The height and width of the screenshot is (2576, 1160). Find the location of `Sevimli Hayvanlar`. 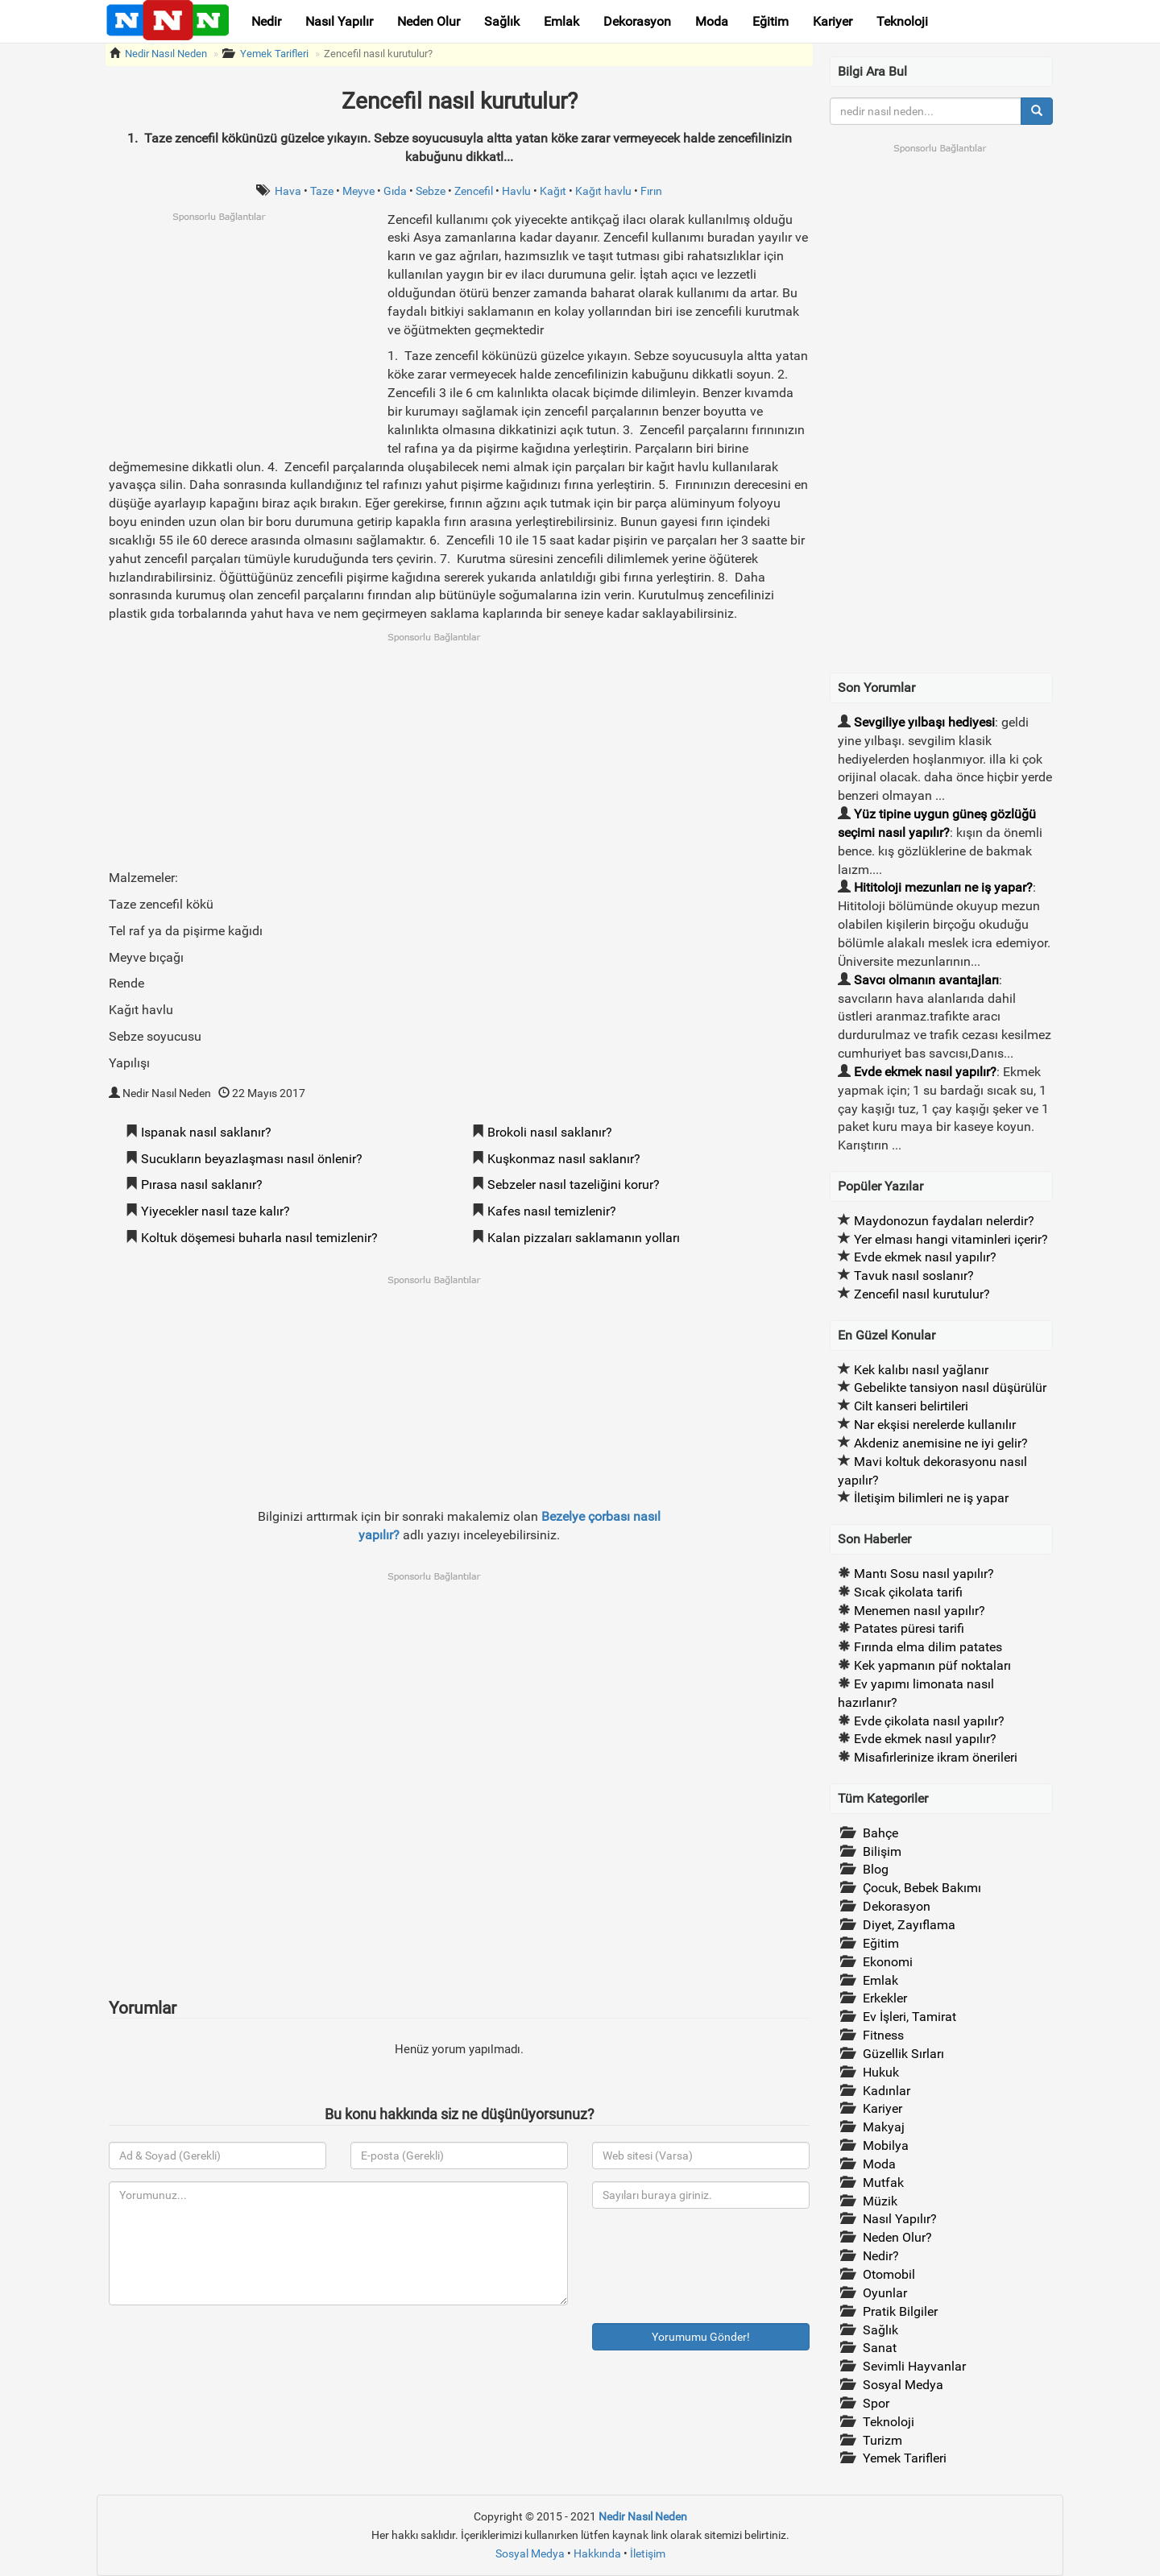

Sevimli Hayvanlar is located at coordinates (914, 2366).